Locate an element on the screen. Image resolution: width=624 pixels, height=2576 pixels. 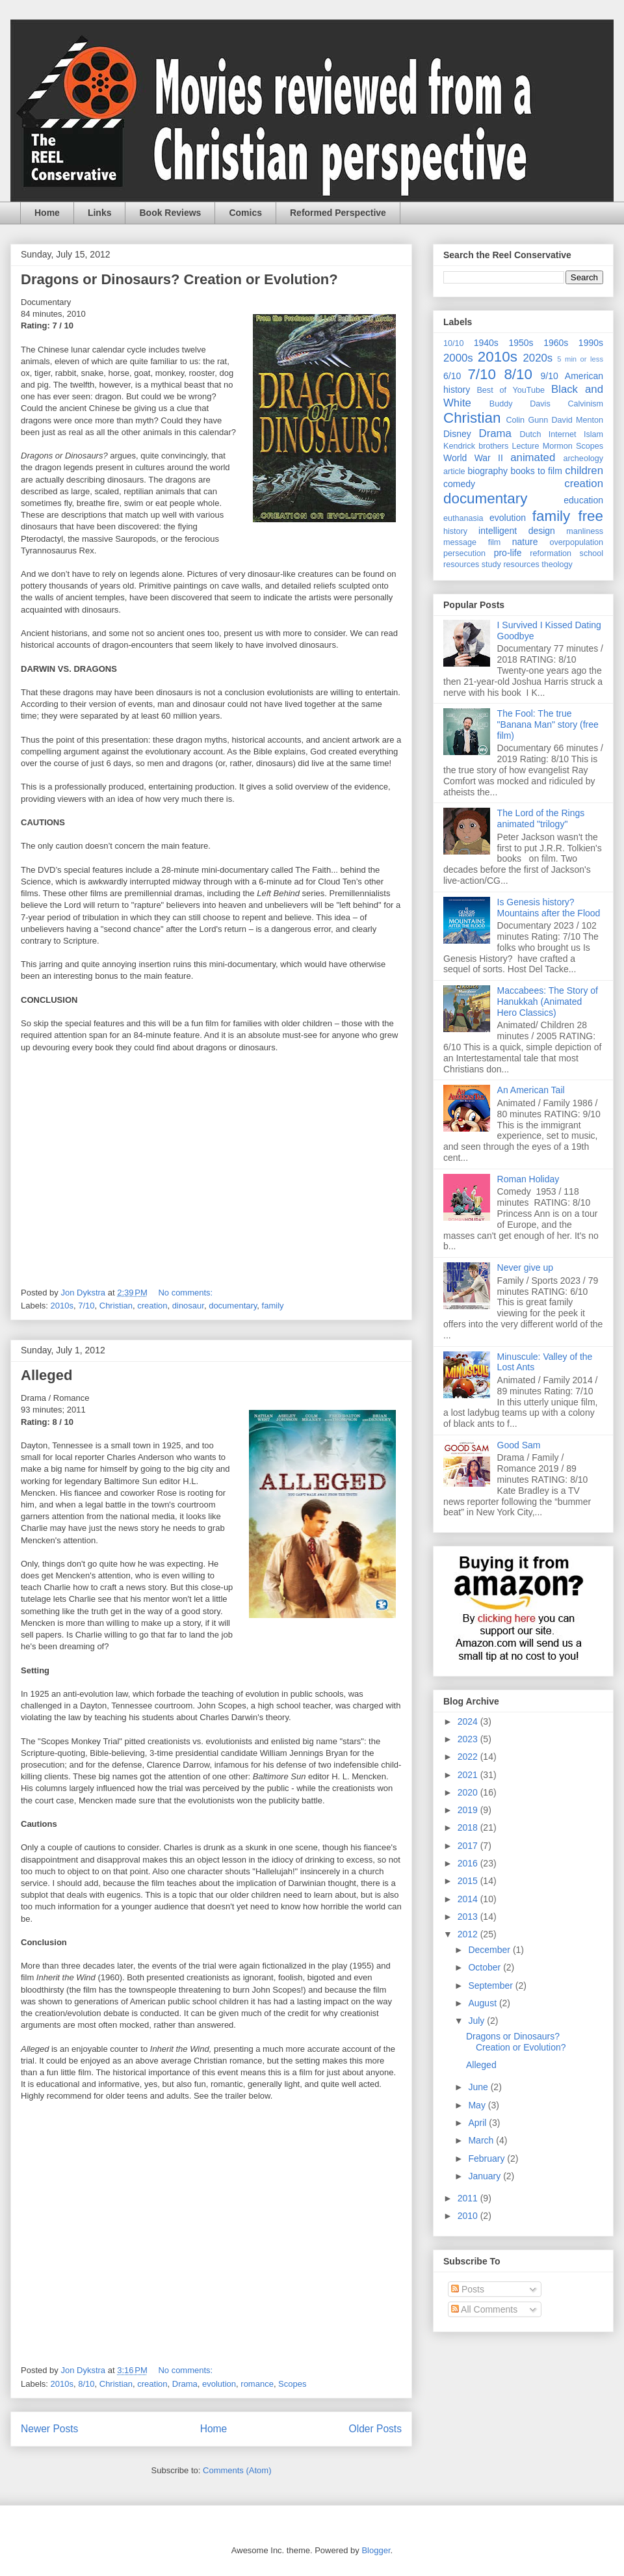
dinosaur is located at coordinates (188, 1305).